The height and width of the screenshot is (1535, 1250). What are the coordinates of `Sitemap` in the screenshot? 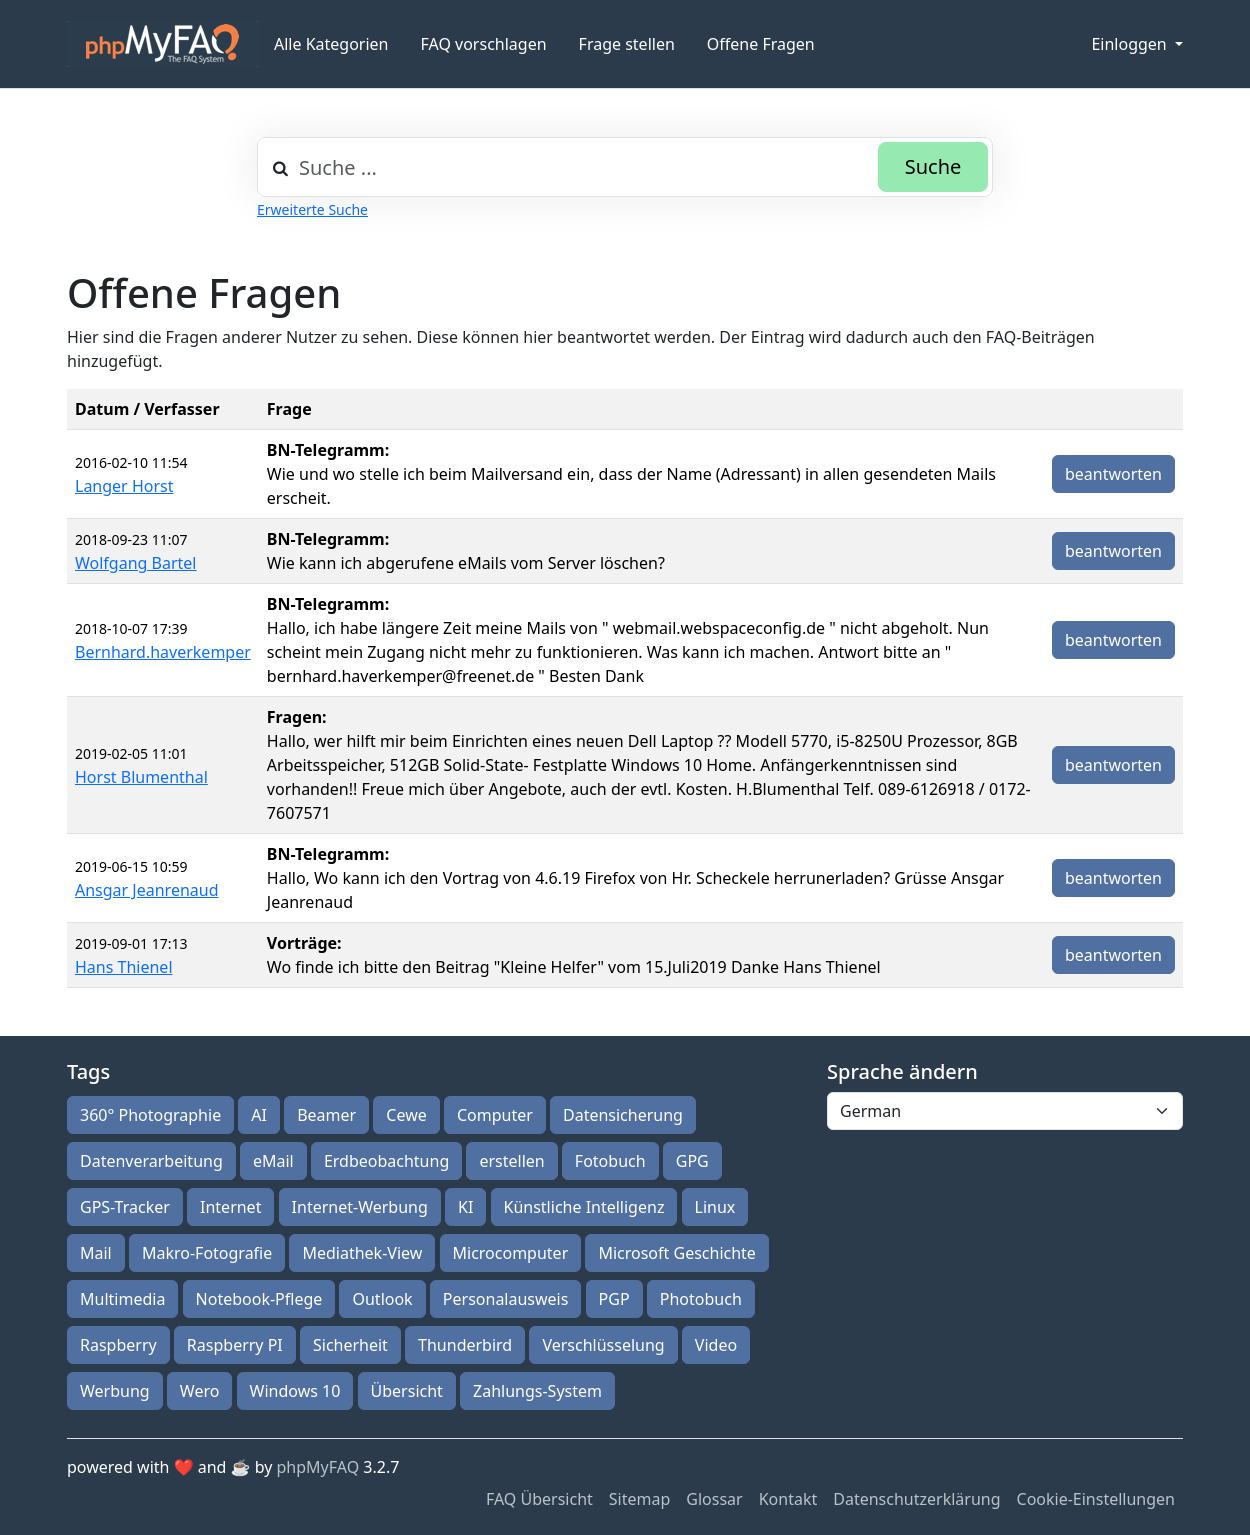 It's located at (640, 1499).